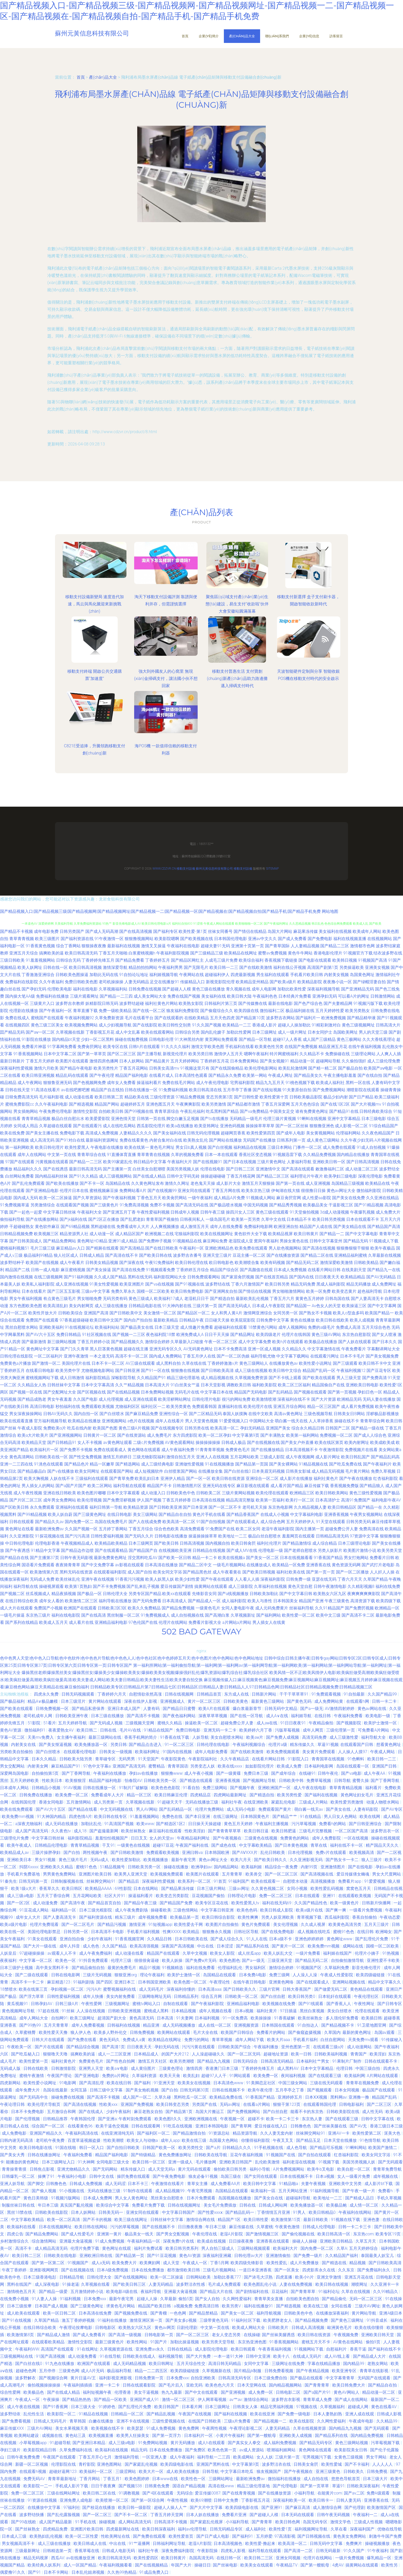  I want to click on 久草的视频免费看, so click(187, 1154).